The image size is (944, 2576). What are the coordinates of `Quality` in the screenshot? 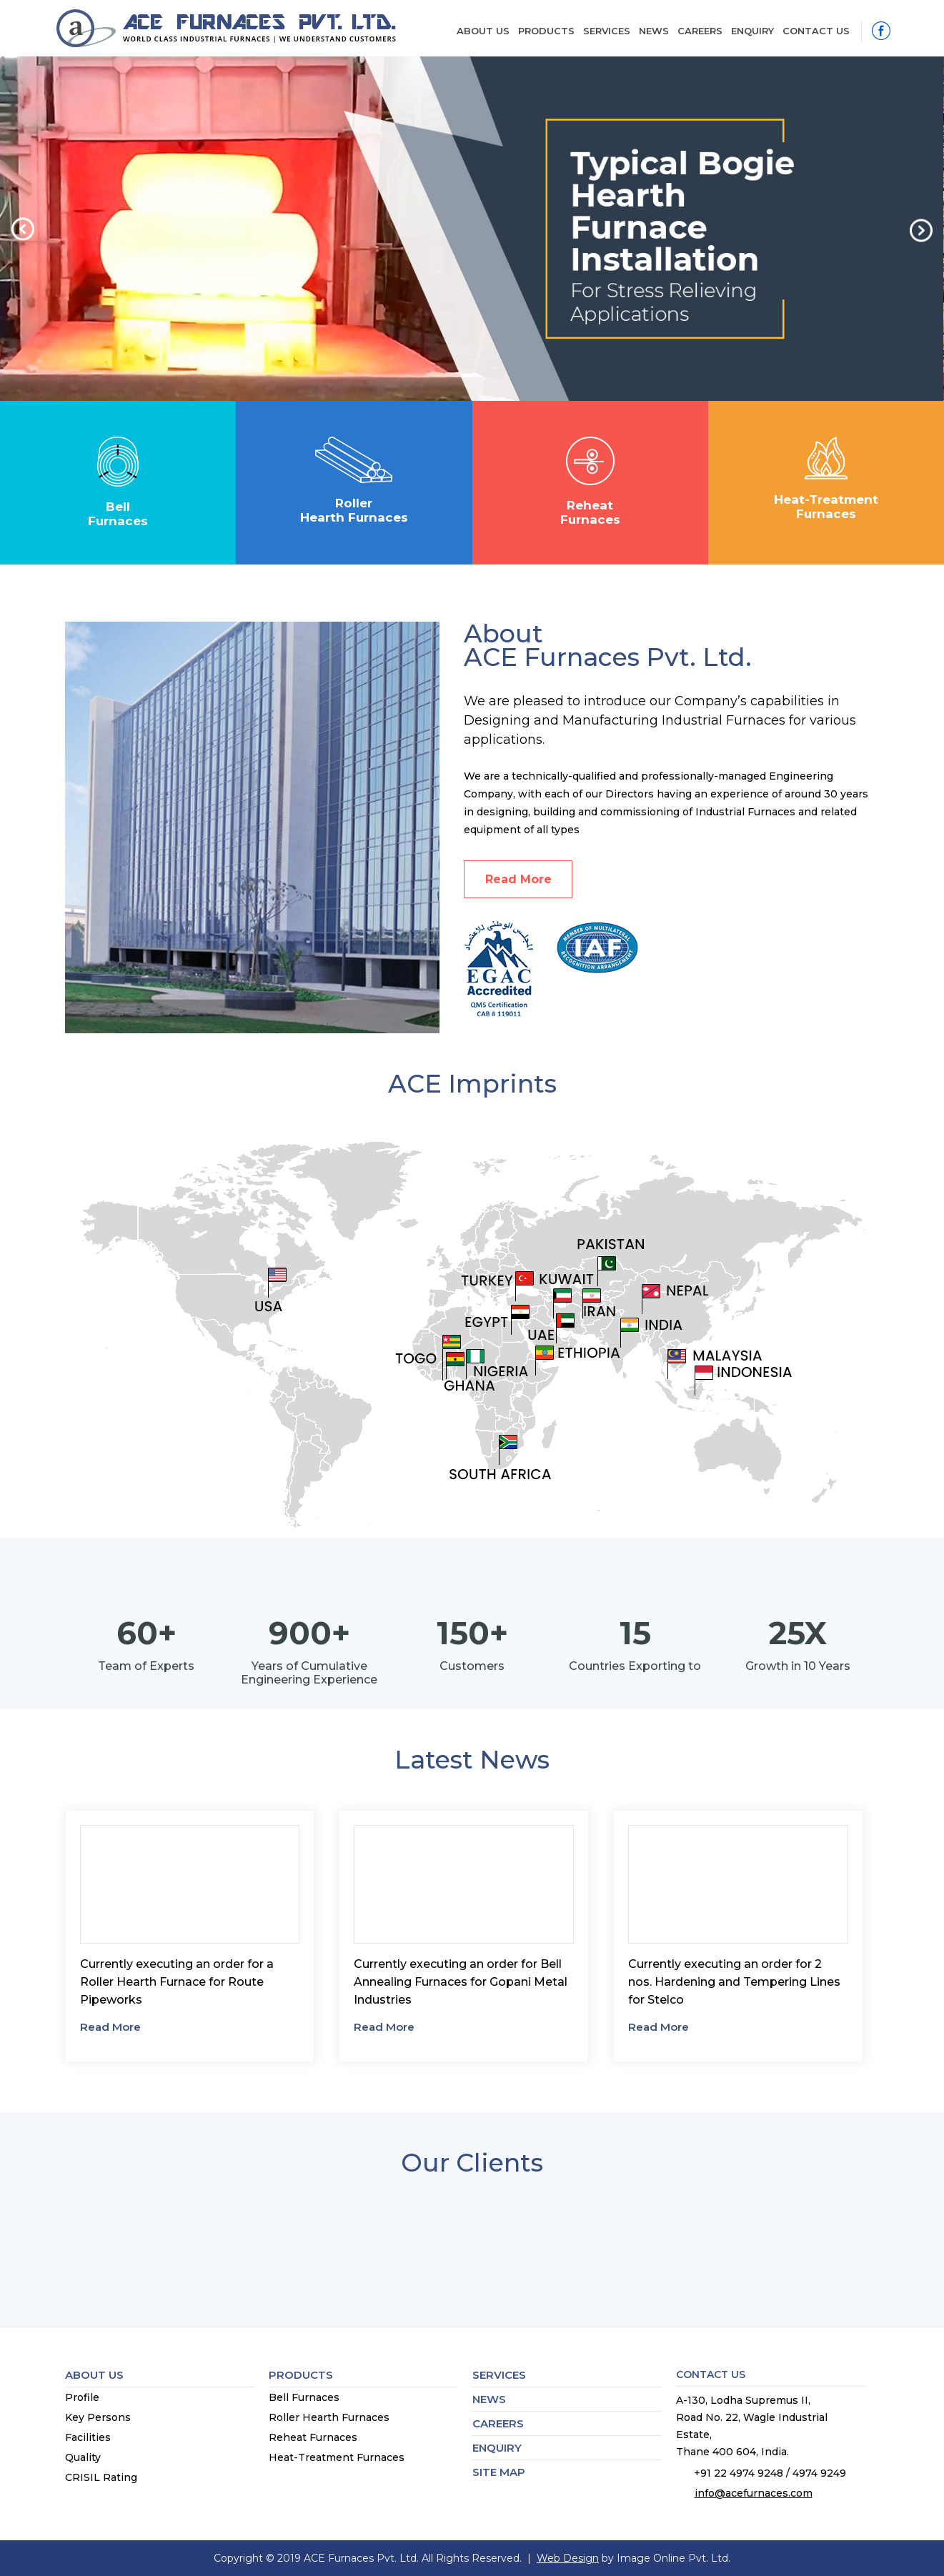 It's located at (83, 2457).